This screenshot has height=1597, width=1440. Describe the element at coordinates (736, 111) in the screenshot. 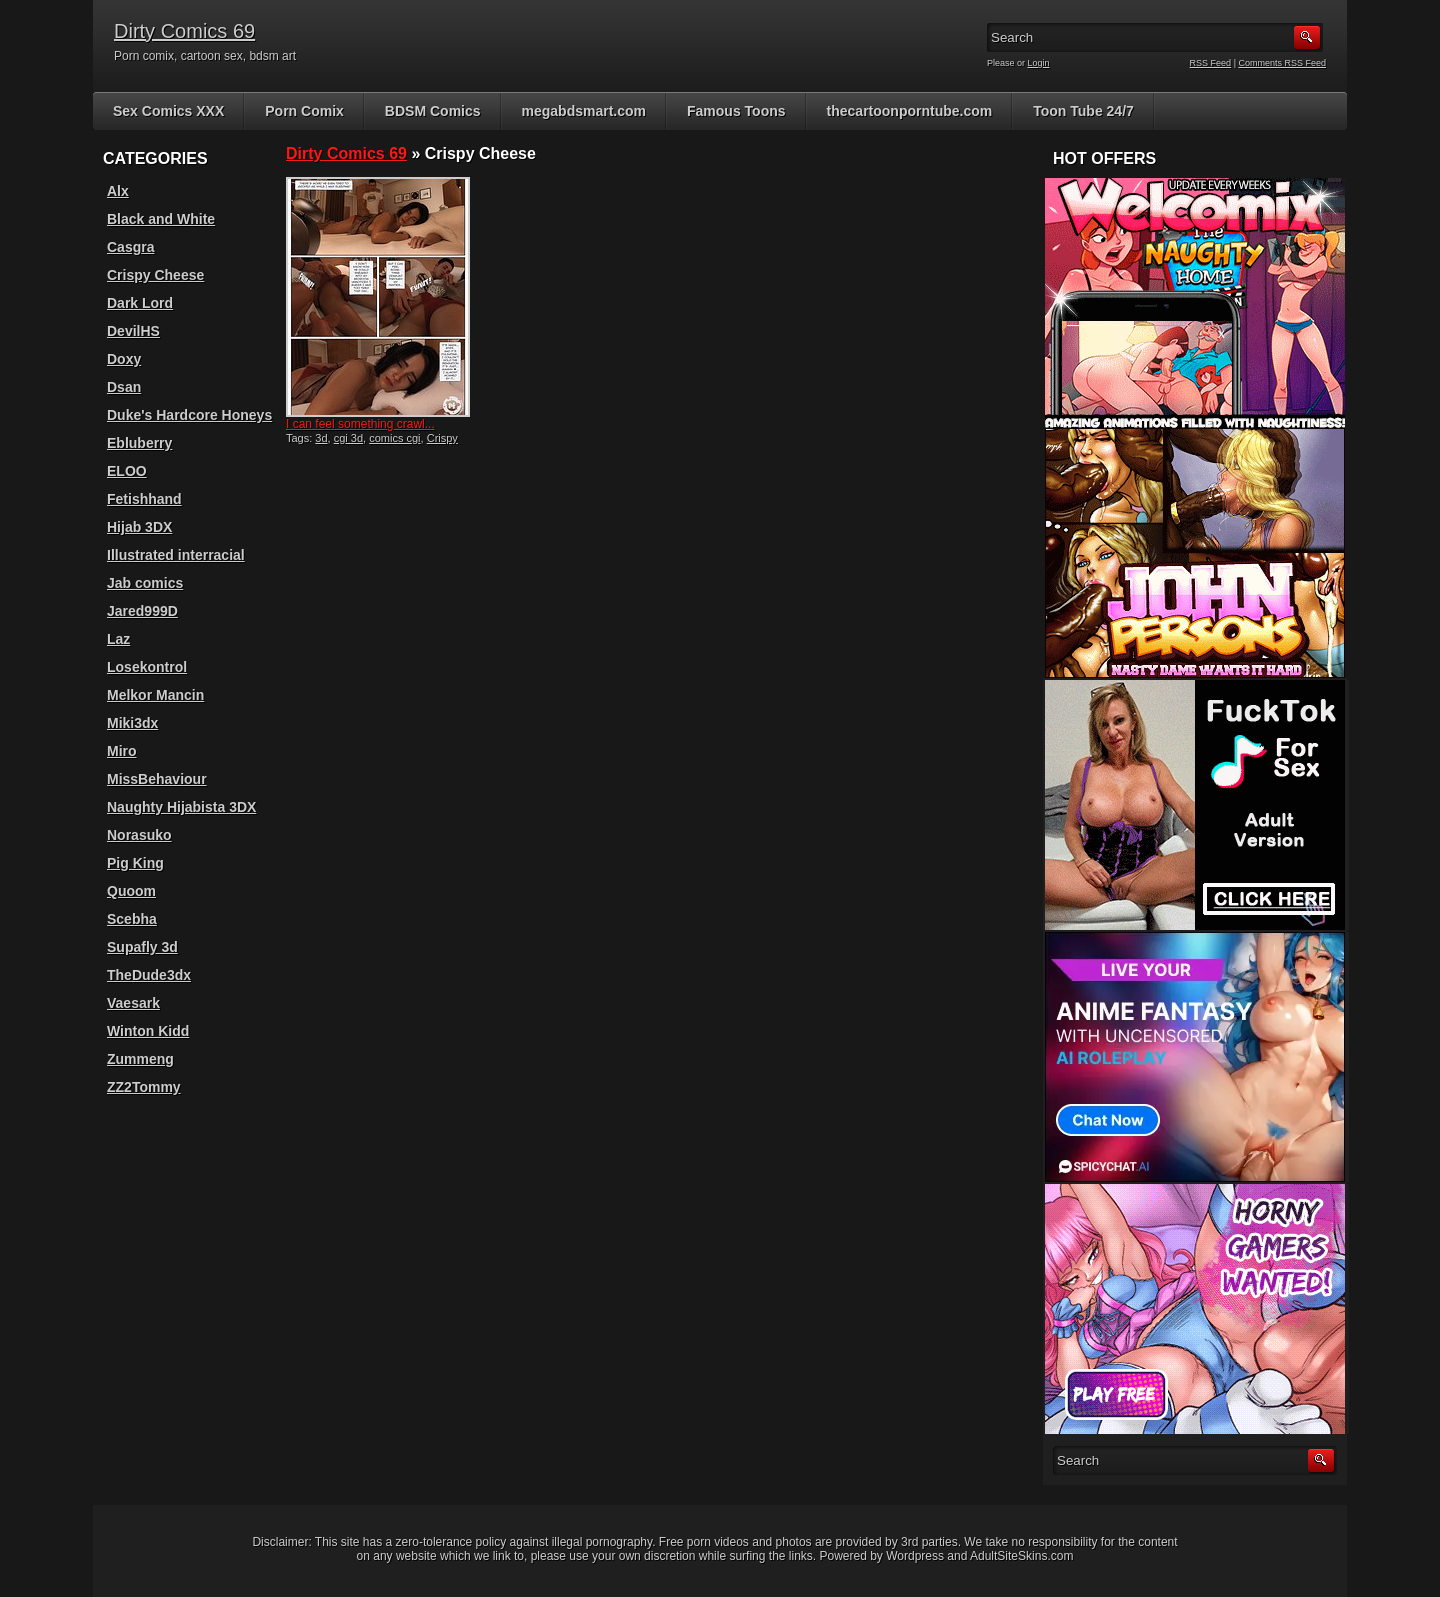

I see `Famous Toons` at that location.